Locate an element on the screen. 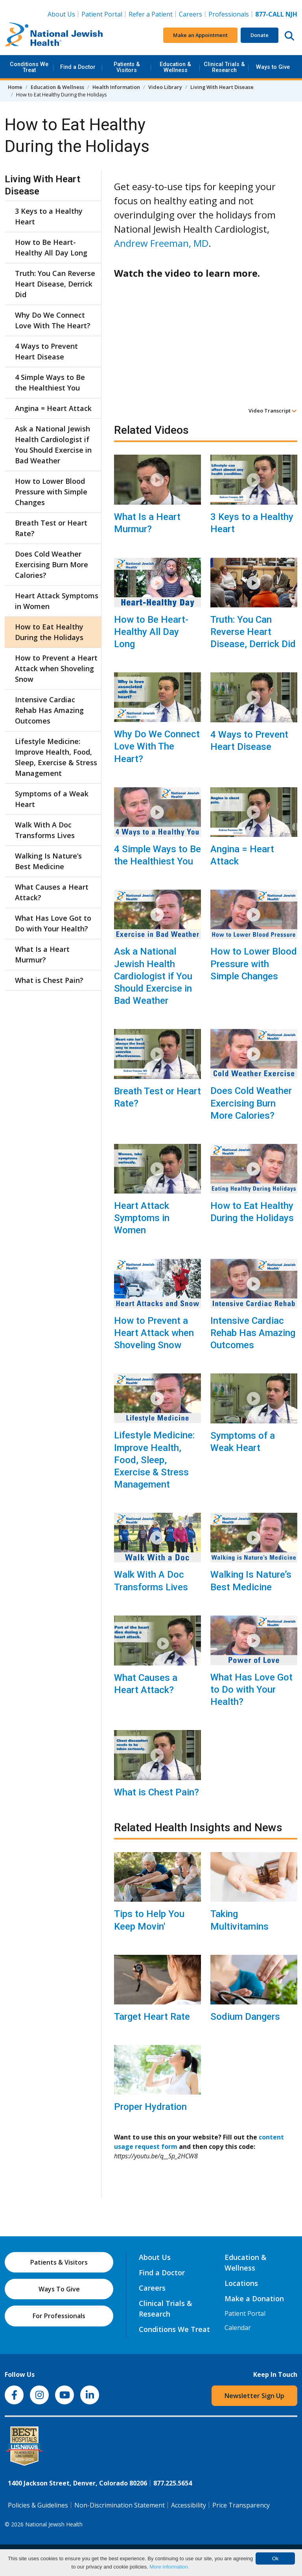  Ask a National Jewish Health Cardiologist if You Should Exercise in Bad Weather is located at coordinates (153, 976).